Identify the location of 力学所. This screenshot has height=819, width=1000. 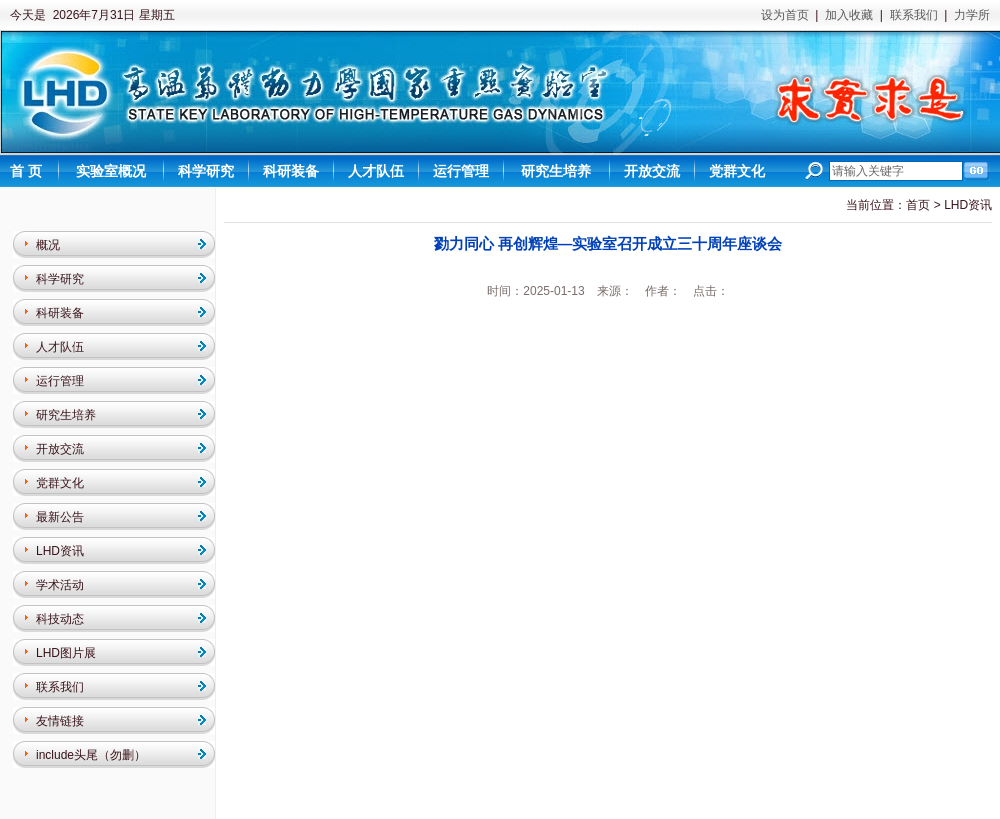
(972, 15).